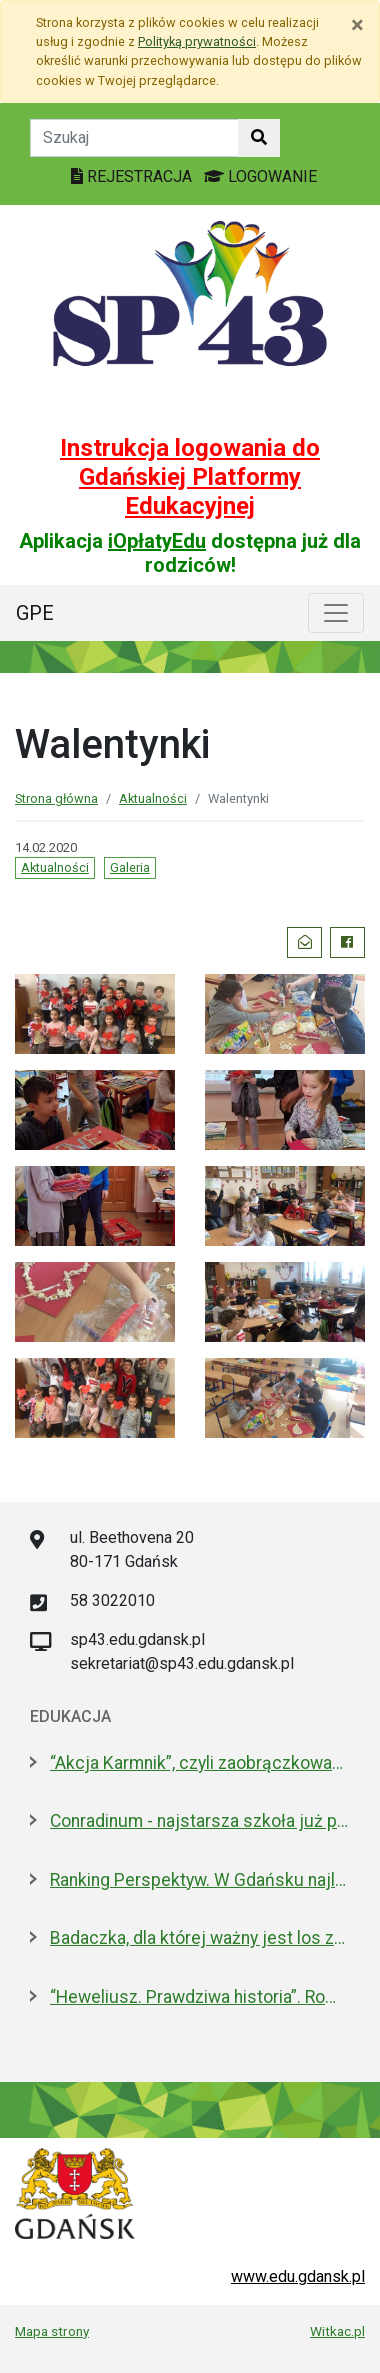  What do you see at coordinates (130, 867) in the screenshot?
I see `Galeria` at bounding box center [130, 867].